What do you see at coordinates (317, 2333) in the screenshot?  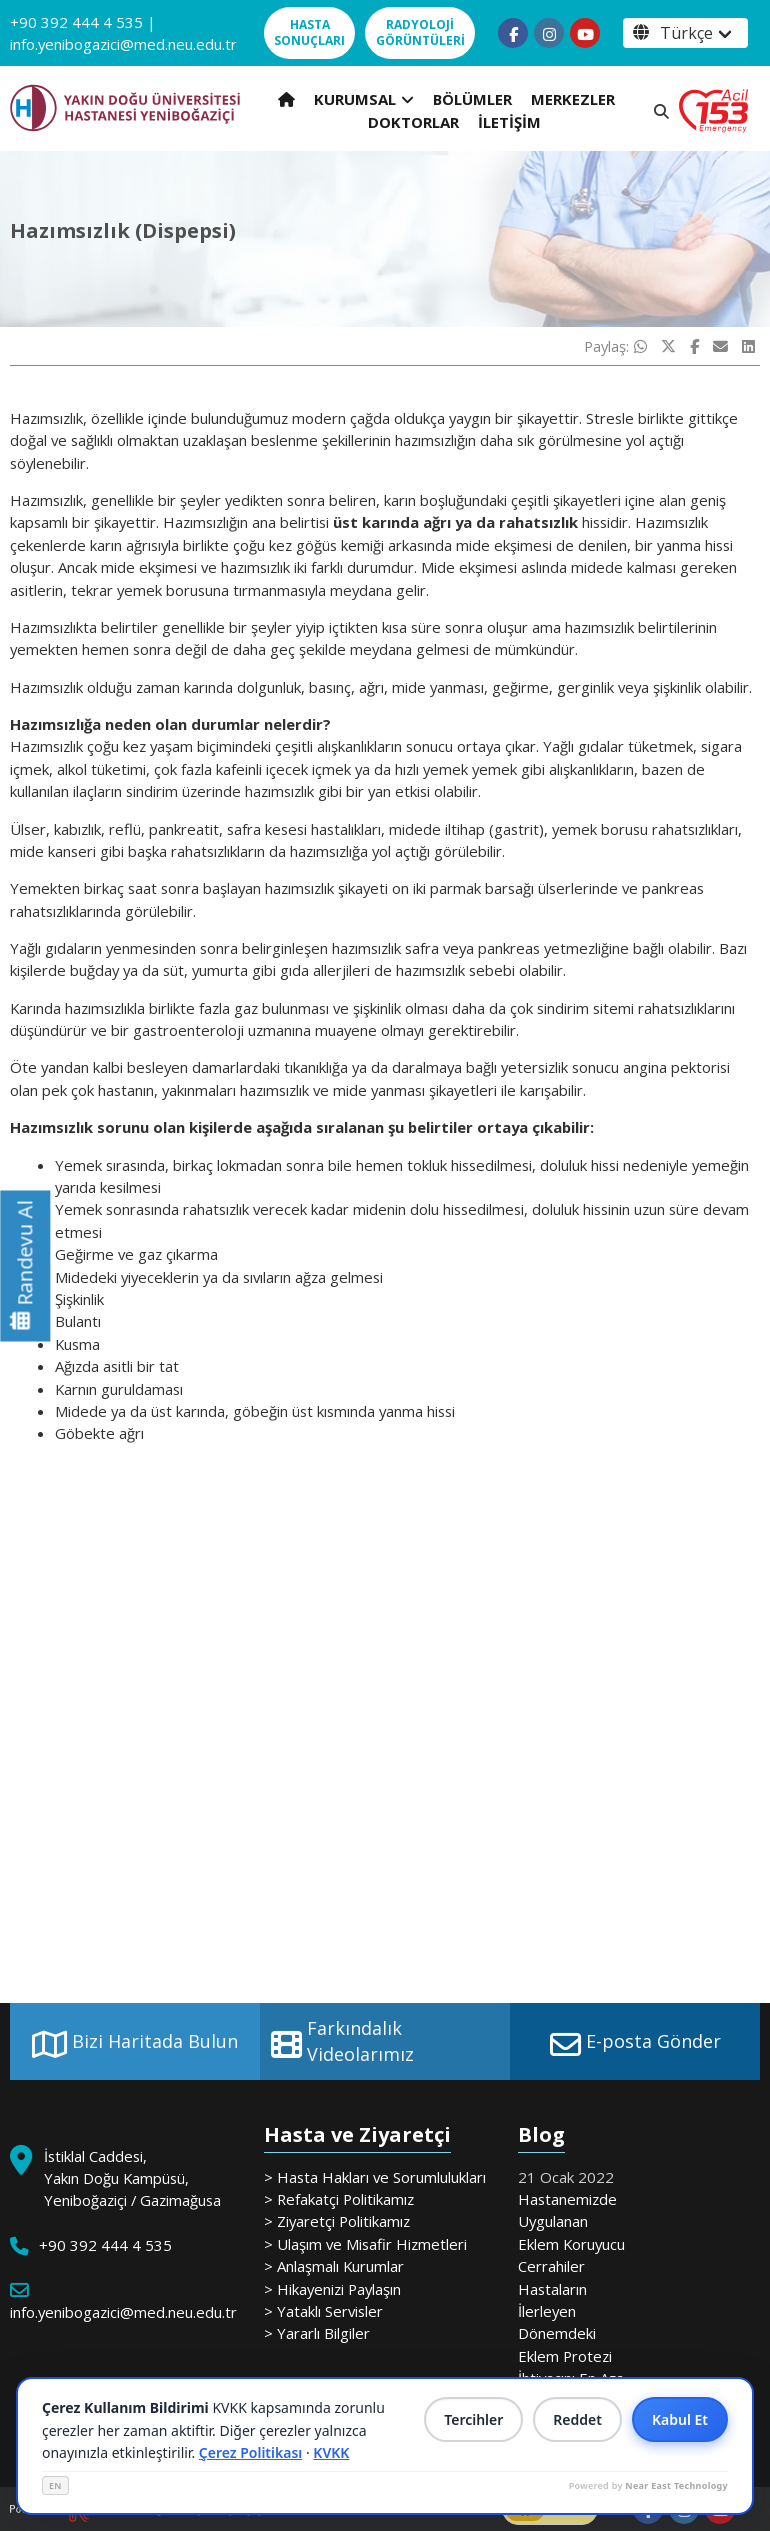 I see `> Yararlı Bilgiler` at bounding box center [317, 2333].